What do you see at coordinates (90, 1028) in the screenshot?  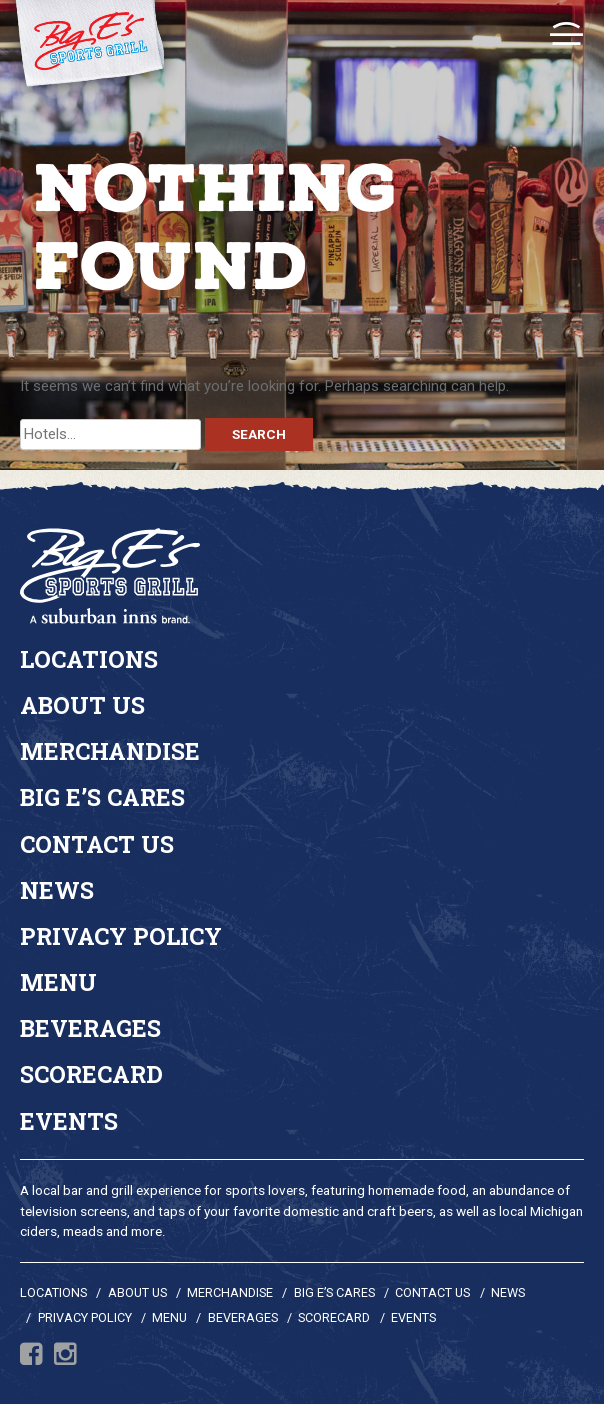 I see `Beverages` at bounding box center [90, 1028].